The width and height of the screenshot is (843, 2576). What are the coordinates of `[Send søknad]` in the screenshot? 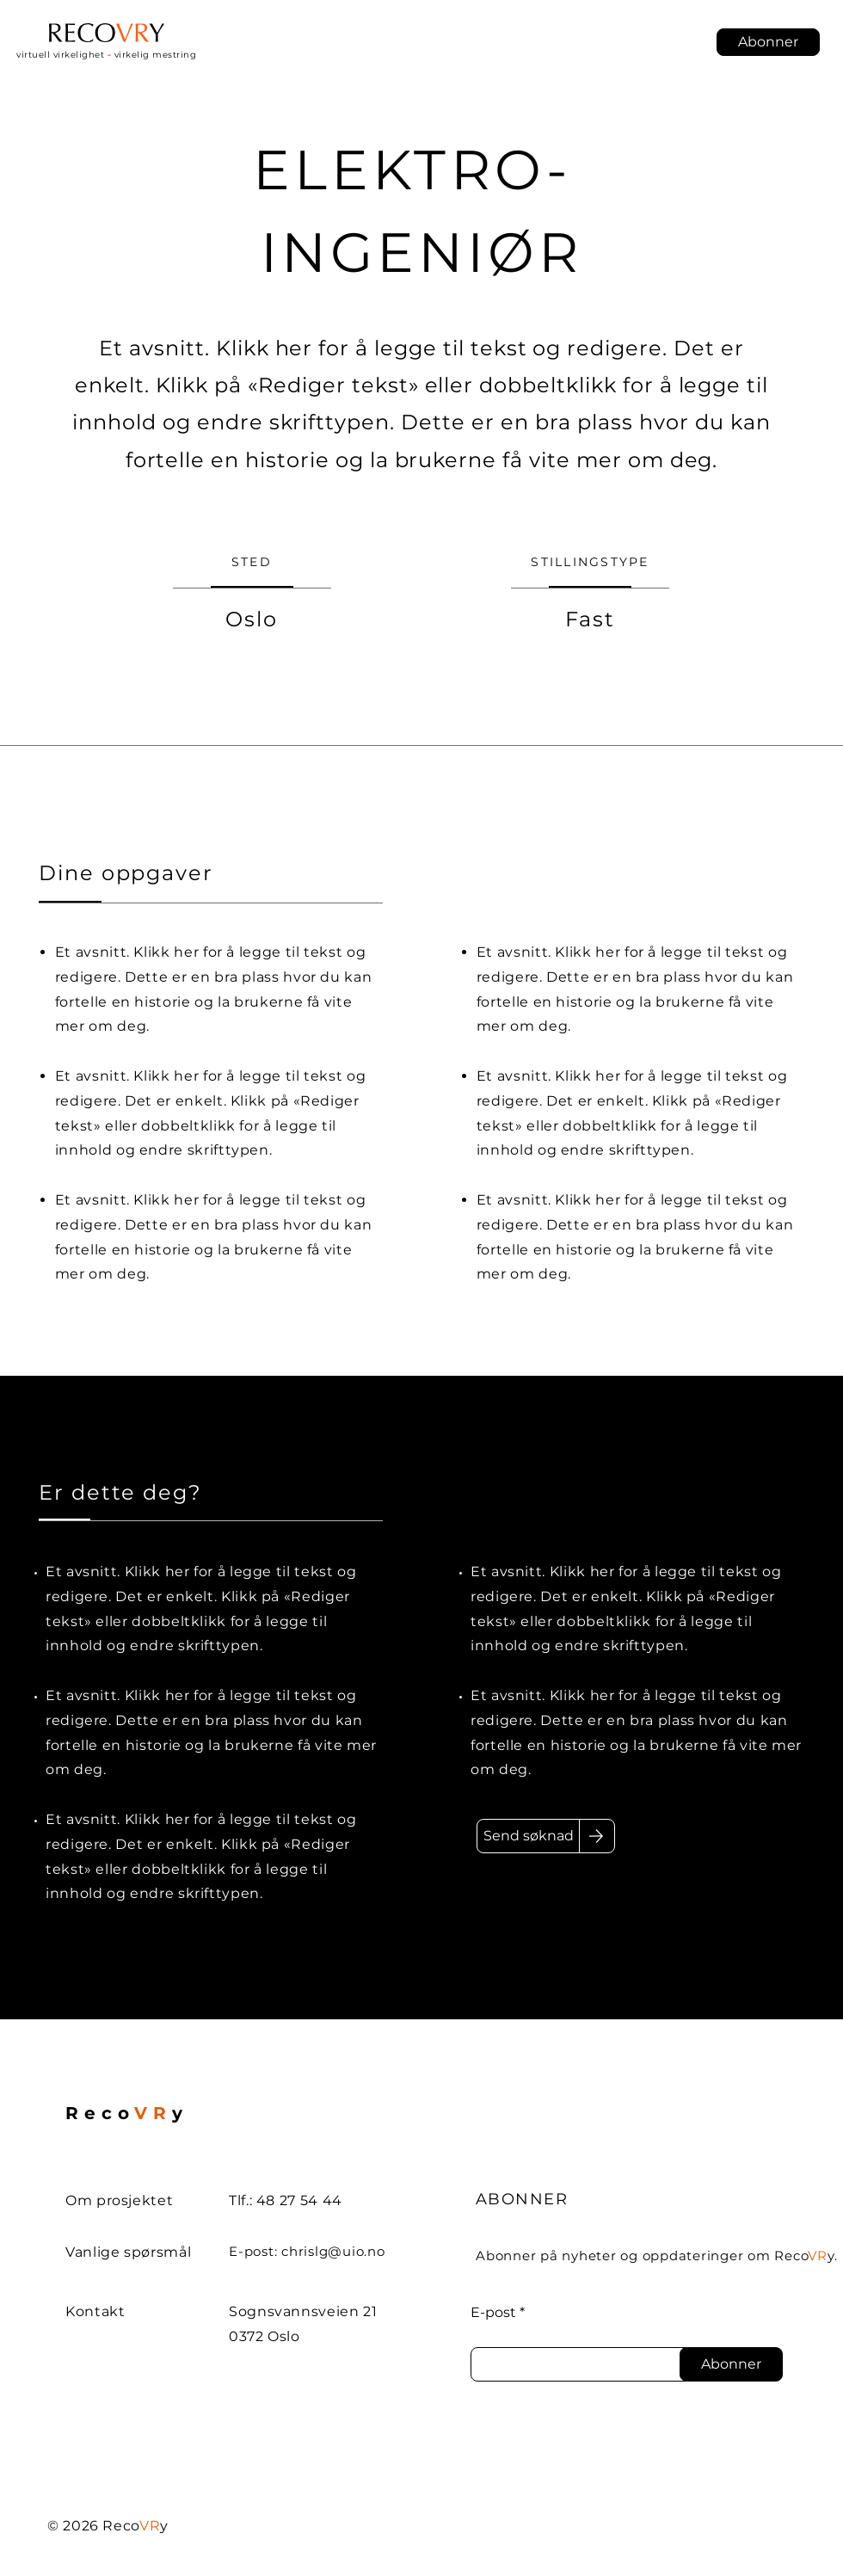 It's located at (528, 1836).